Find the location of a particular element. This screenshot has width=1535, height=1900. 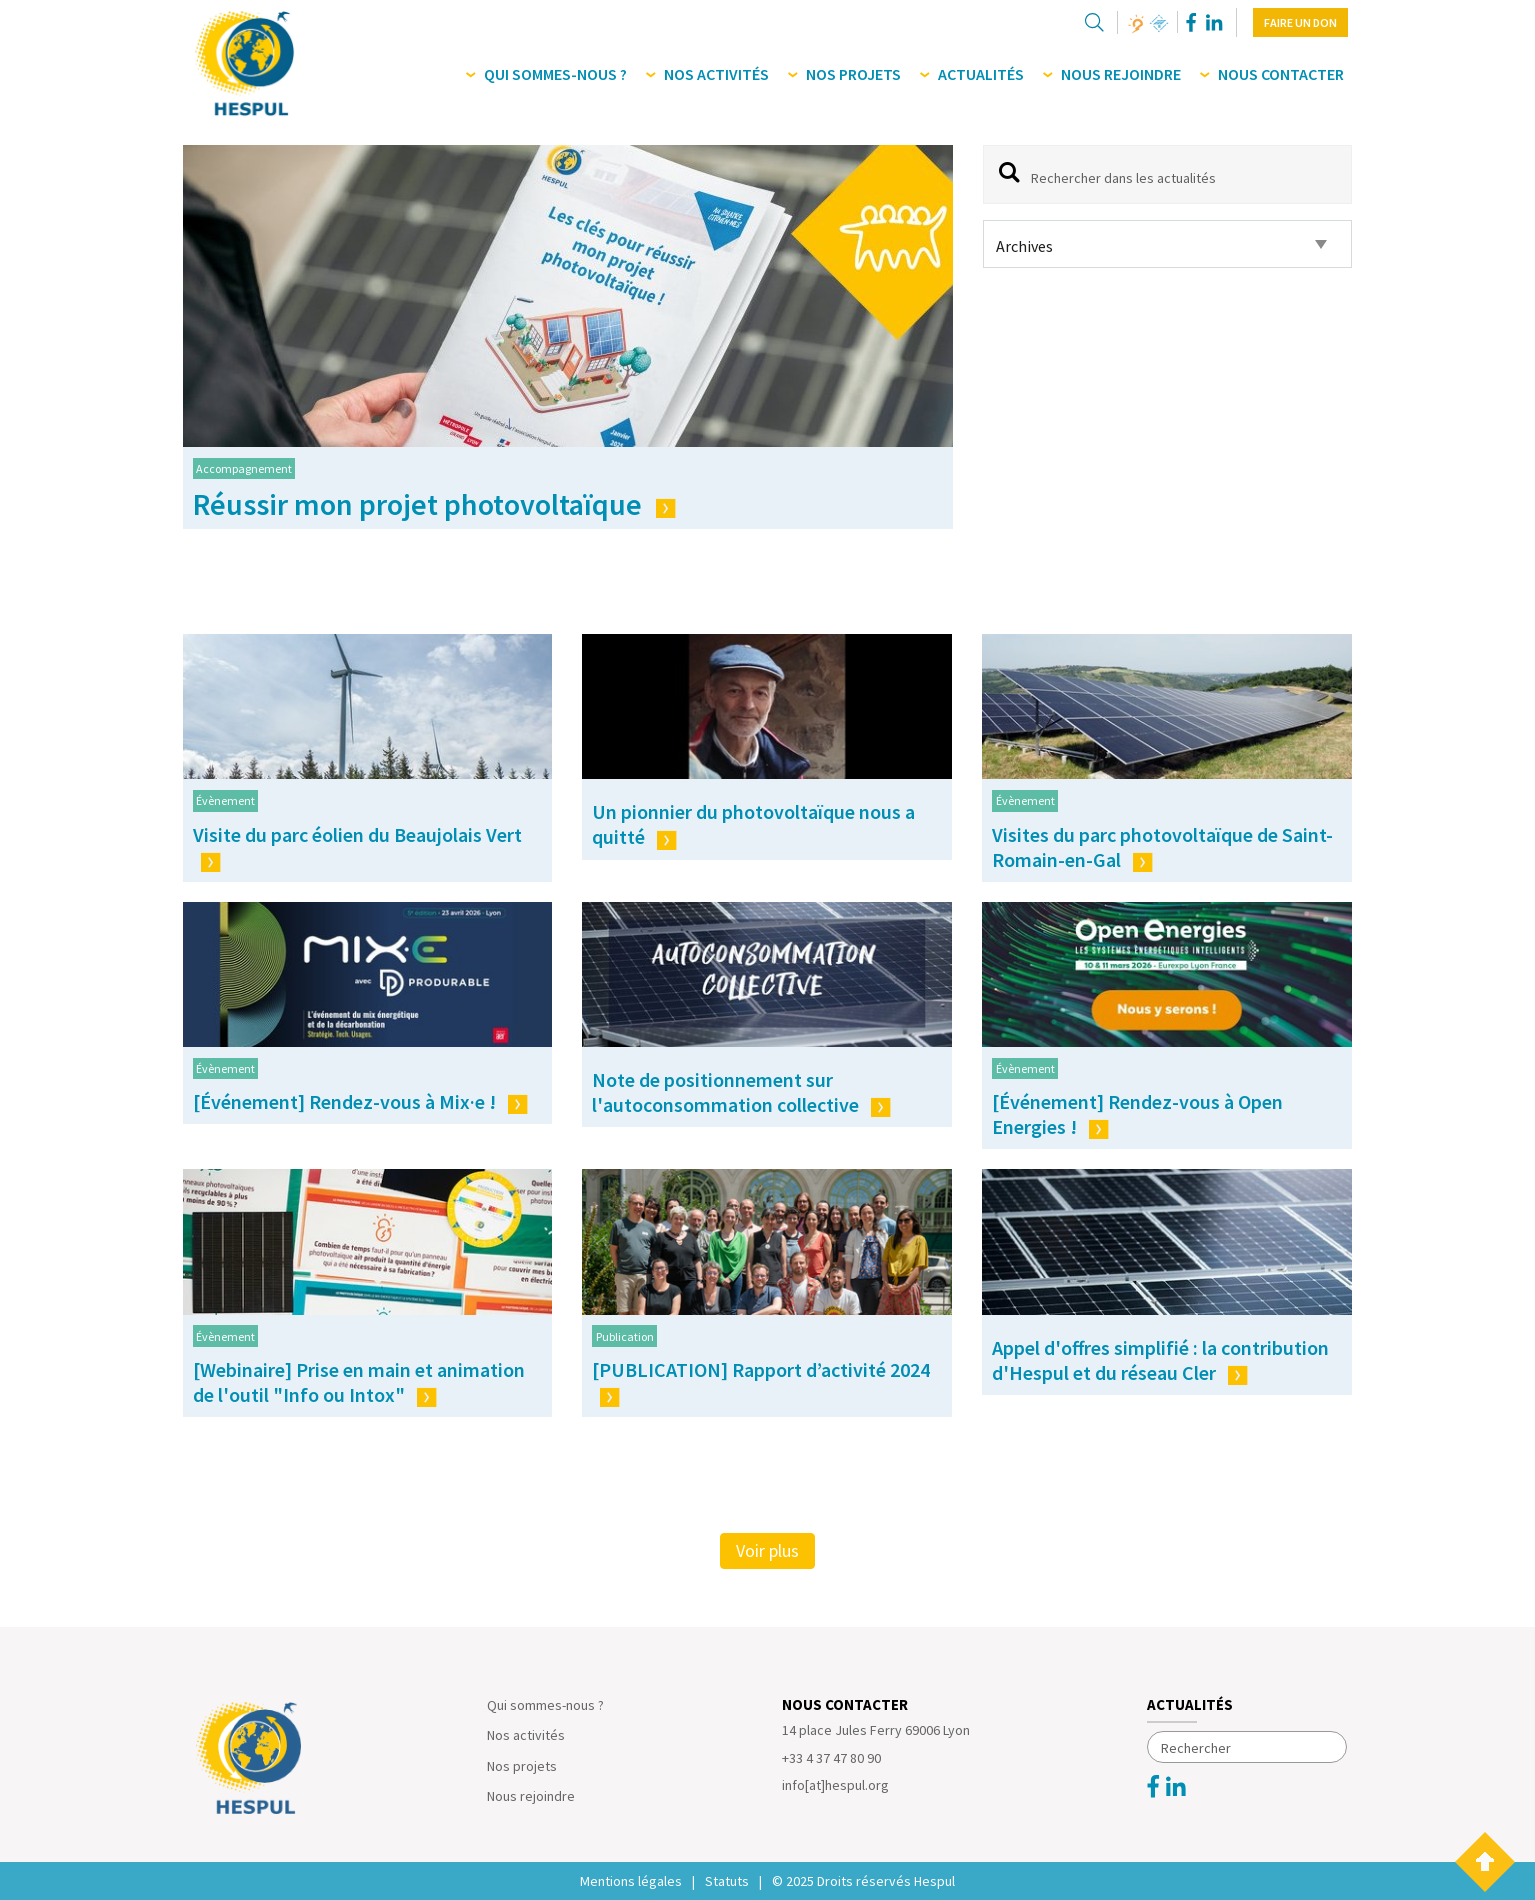

Qui sommes-nous ? is located at coordinates (545, 1705).